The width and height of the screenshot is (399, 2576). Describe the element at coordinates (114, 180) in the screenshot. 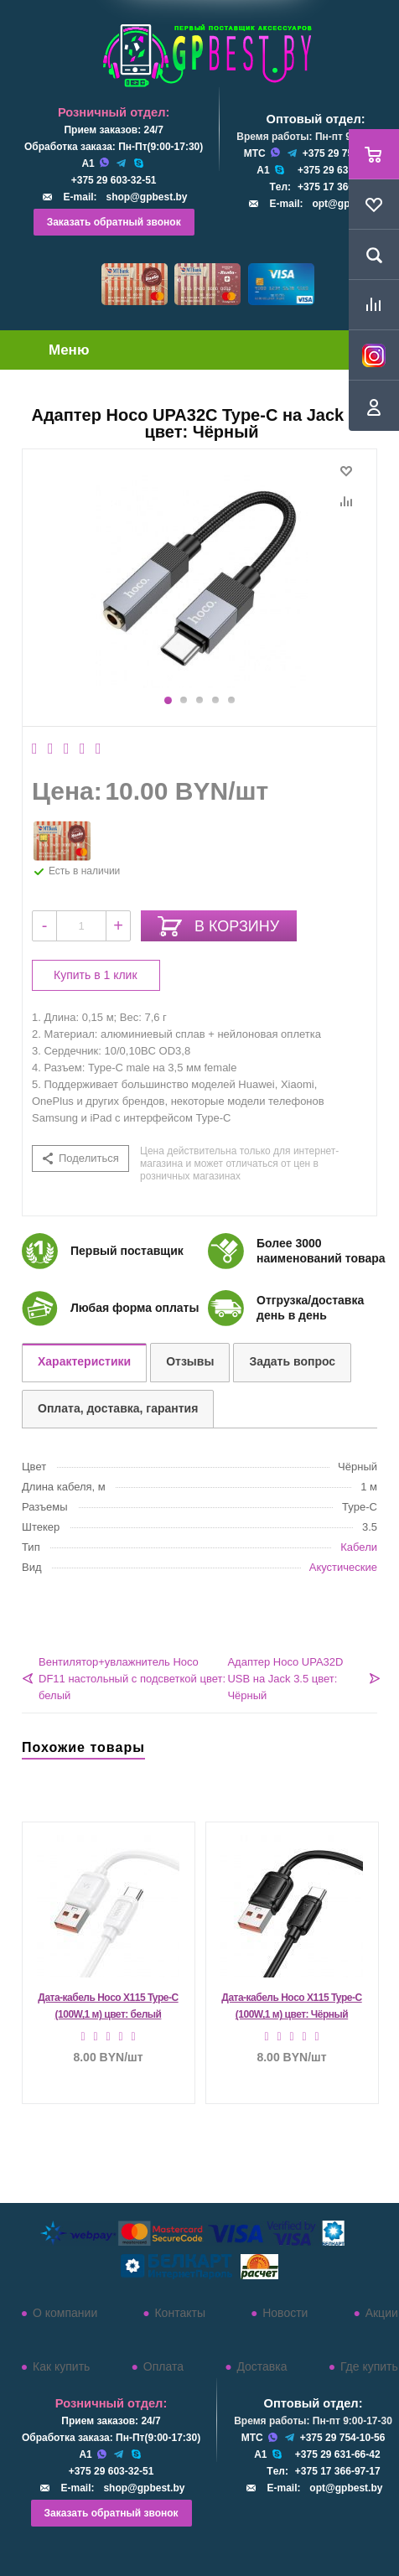

I see `+375 29 603-32-51` at that location.